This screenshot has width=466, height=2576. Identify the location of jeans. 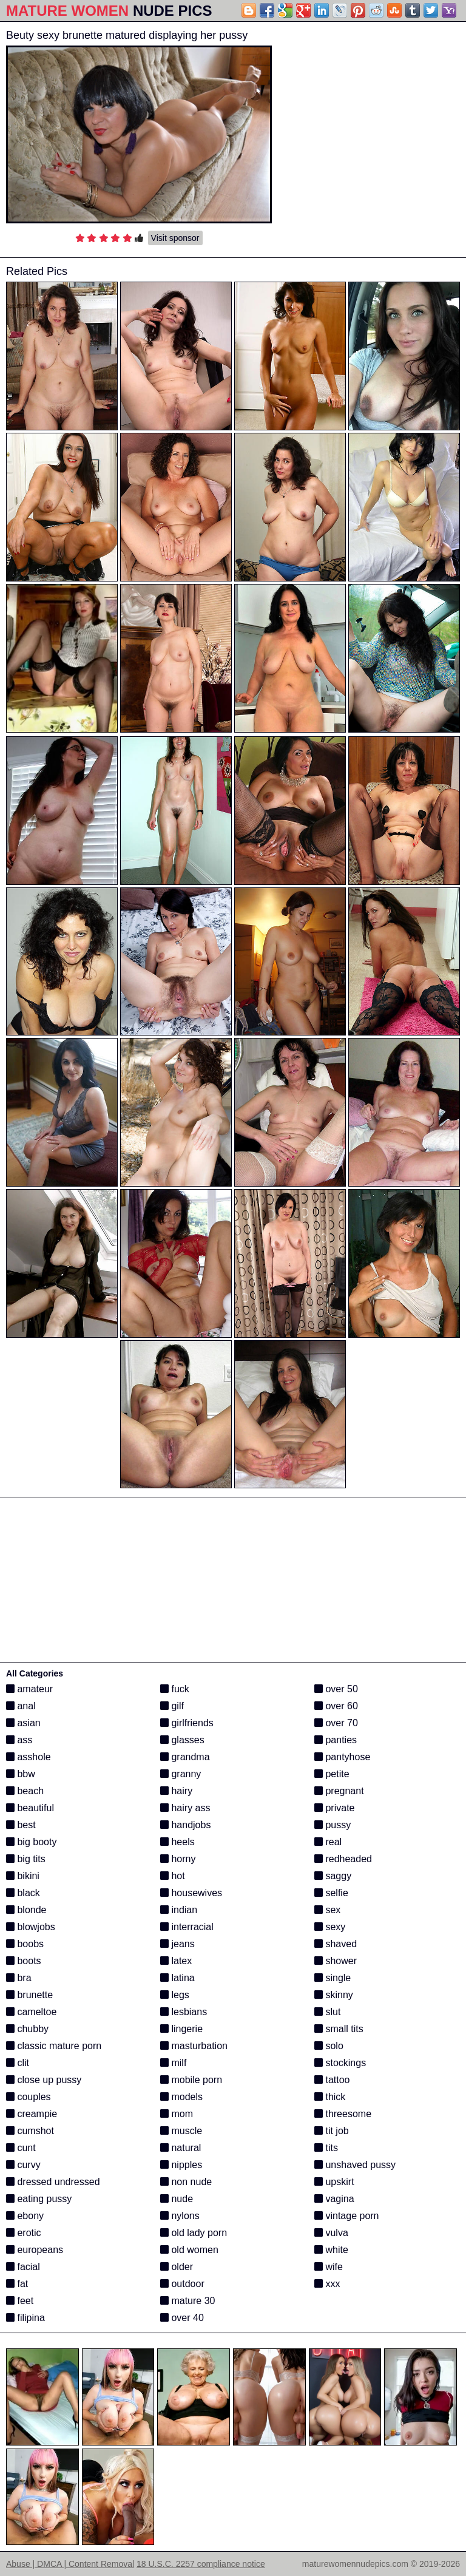
(177, 1944).